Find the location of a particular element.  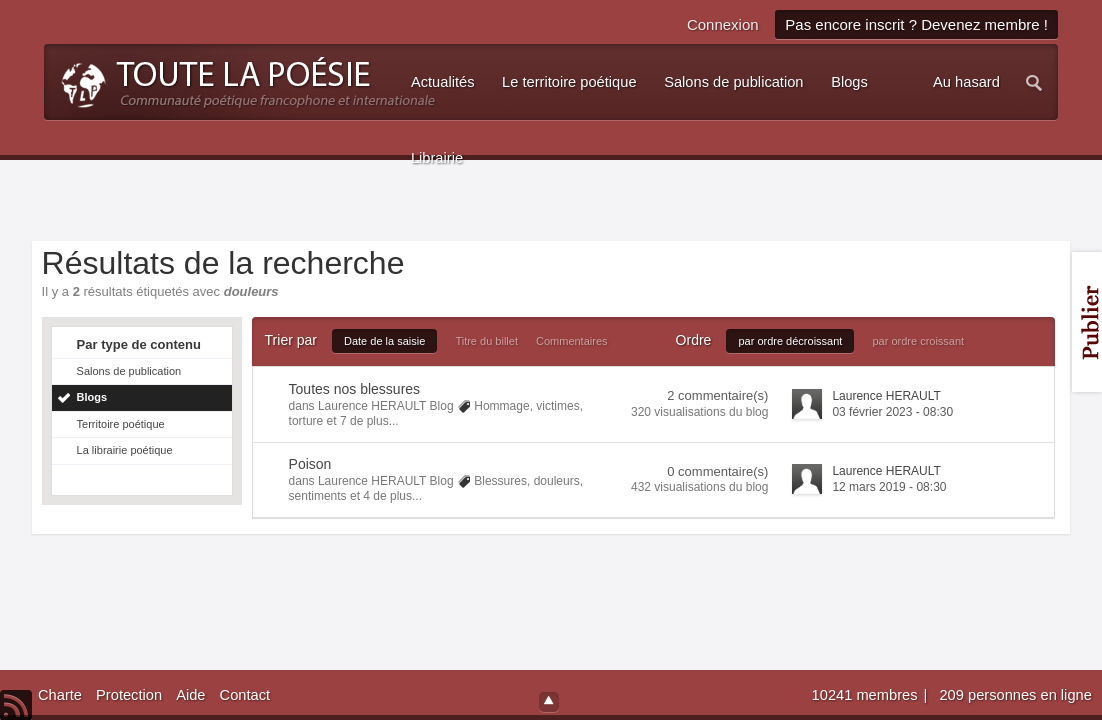

Connexion is located at coordinates (723, 24).